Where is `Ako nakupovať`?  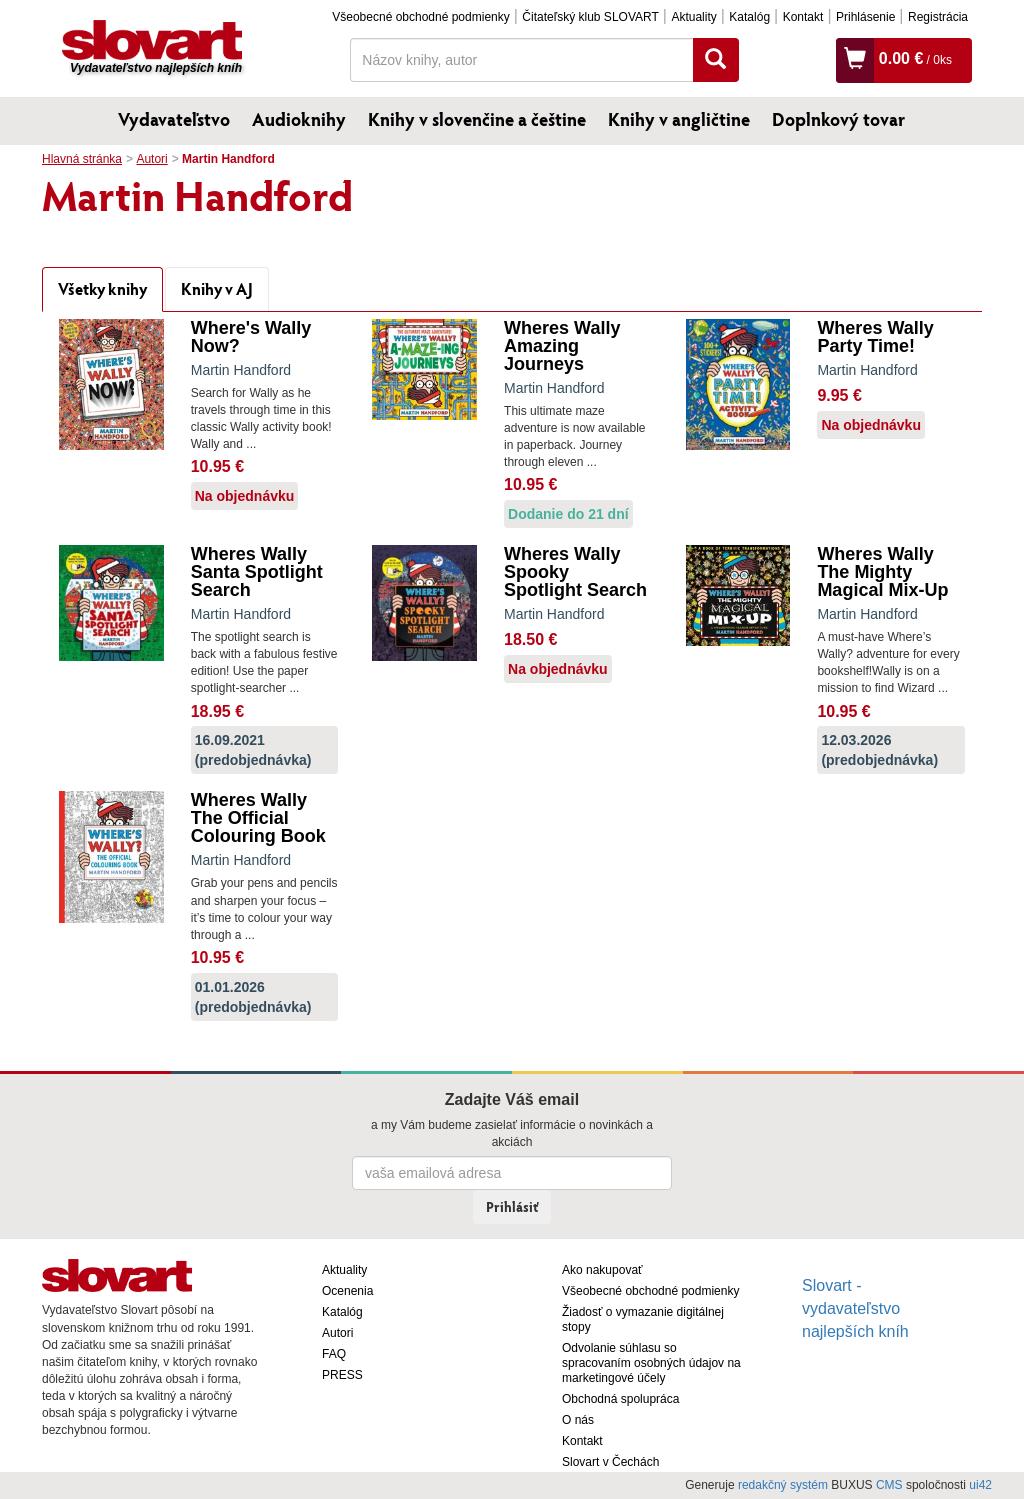
Ako nakupovať is located at coordinates (602, 1270).